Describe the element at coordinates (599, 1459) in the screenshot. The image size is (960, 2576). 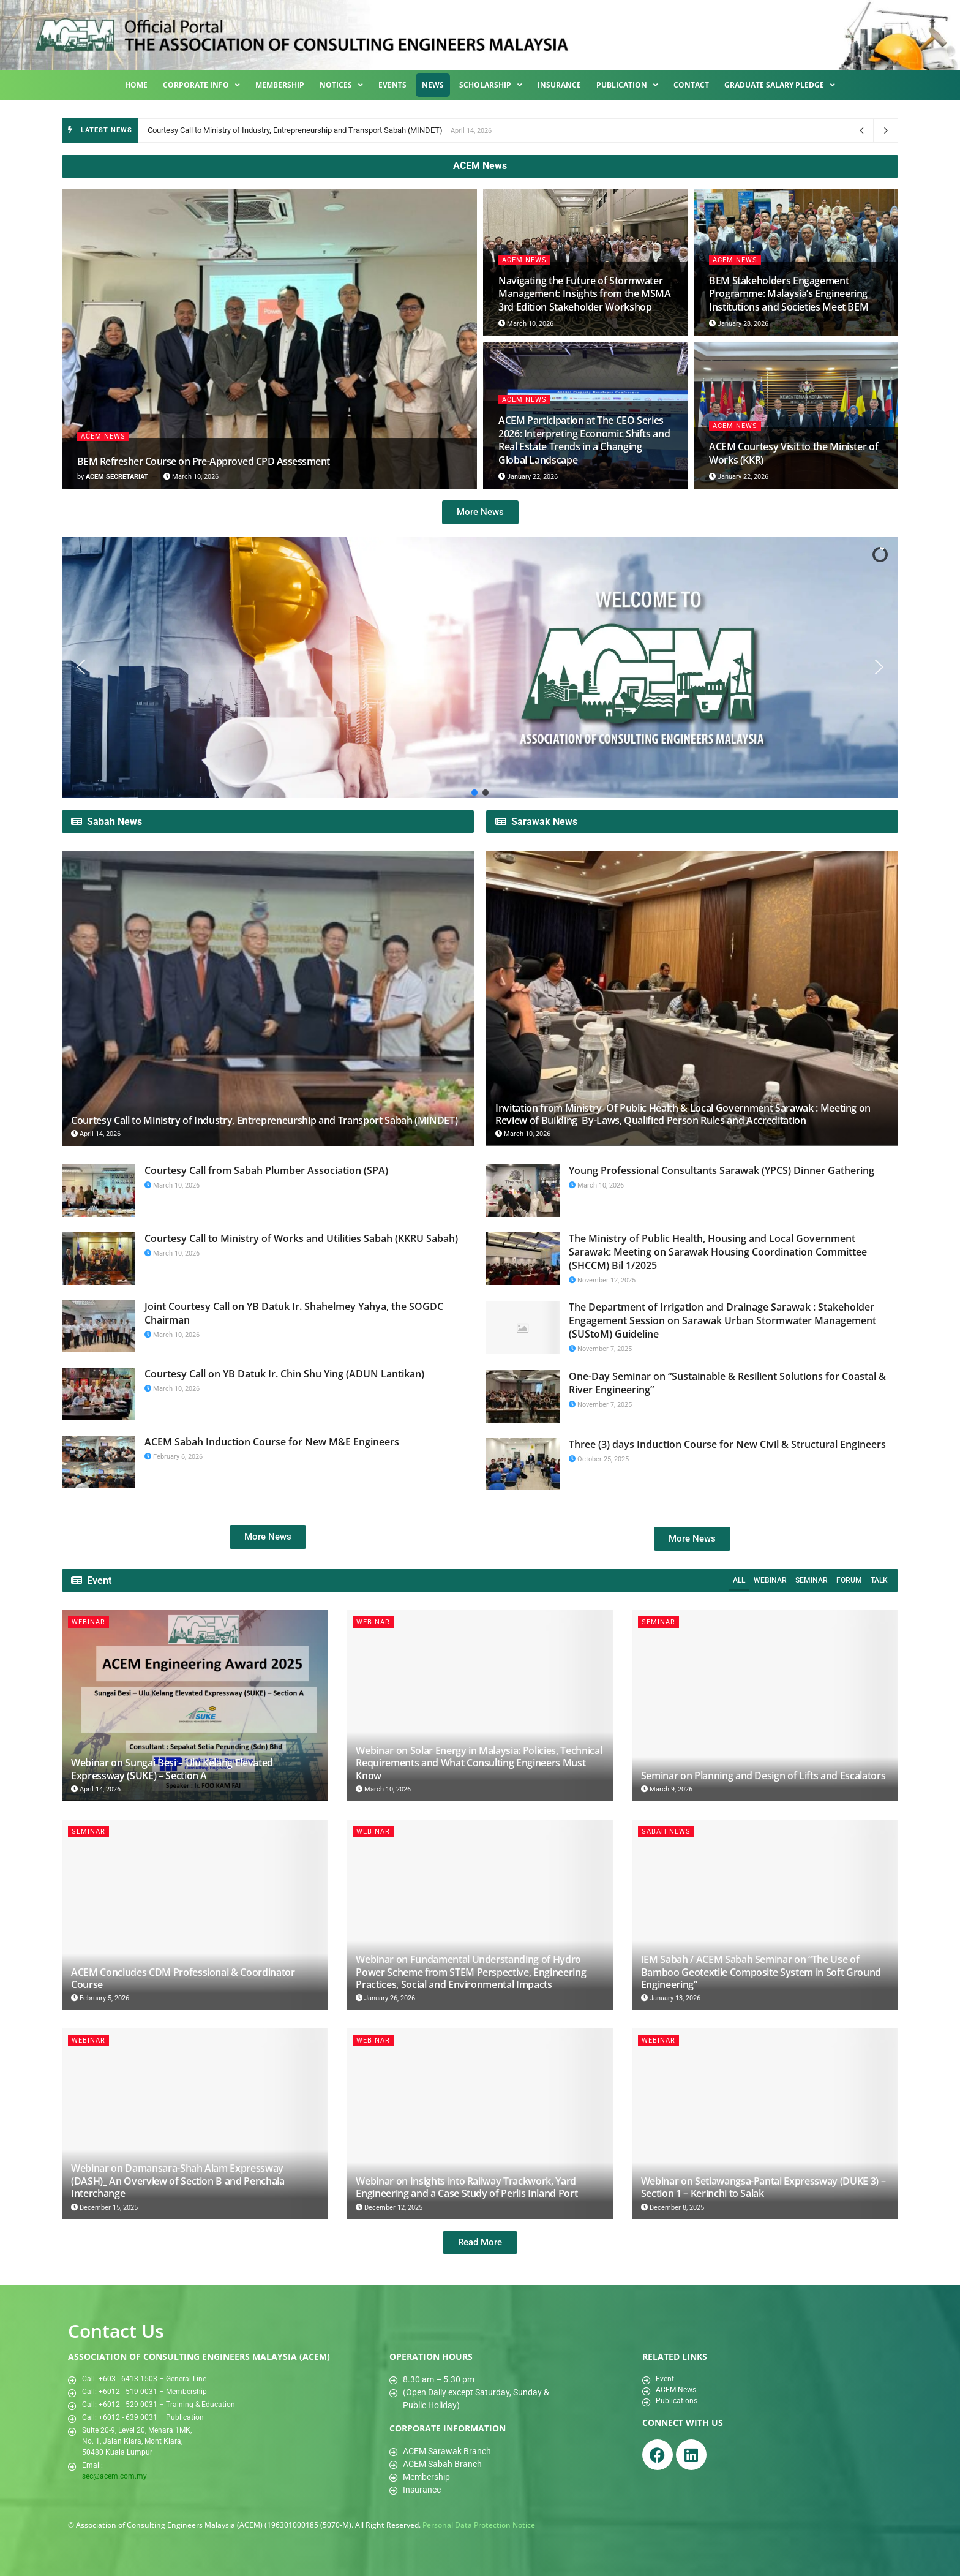
I see `October 25, 2025` at that location.